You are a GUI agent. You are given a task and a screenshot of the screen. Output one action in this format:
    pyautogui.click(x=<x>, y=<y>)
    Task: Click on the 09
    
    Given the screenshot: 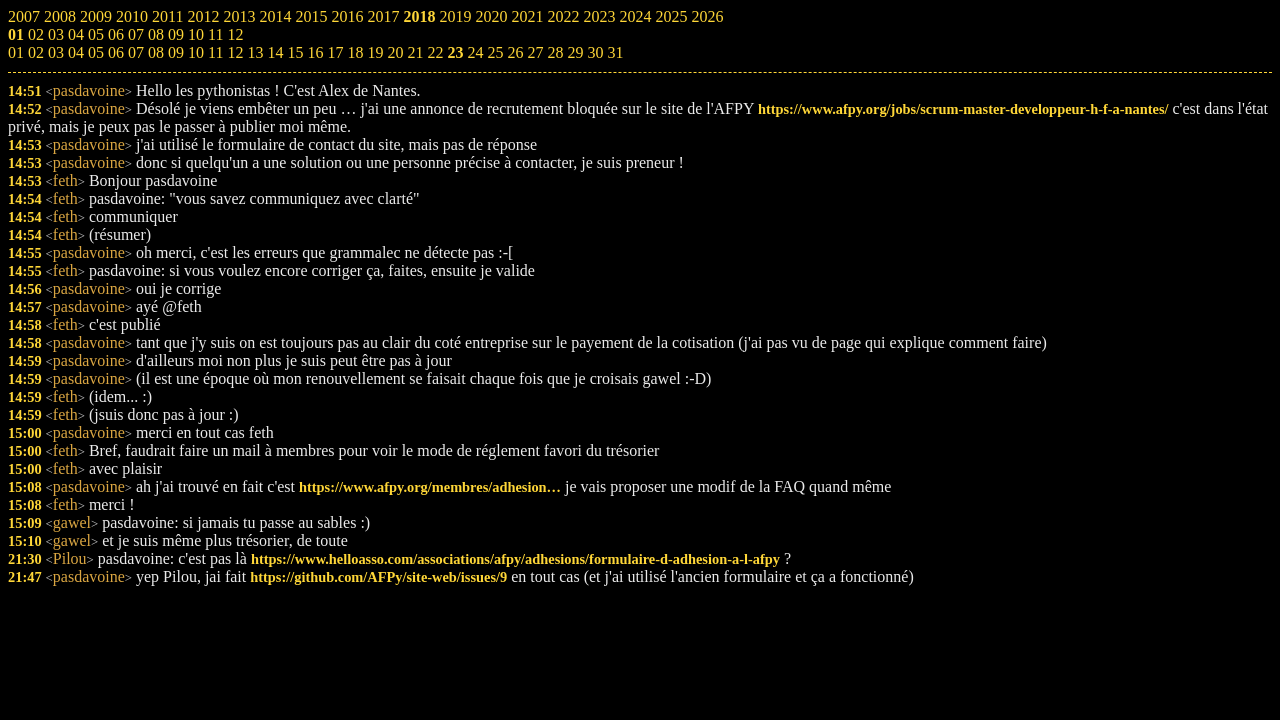 What is the action you would take?
    pyautogui.click(x=176, y=52)
    